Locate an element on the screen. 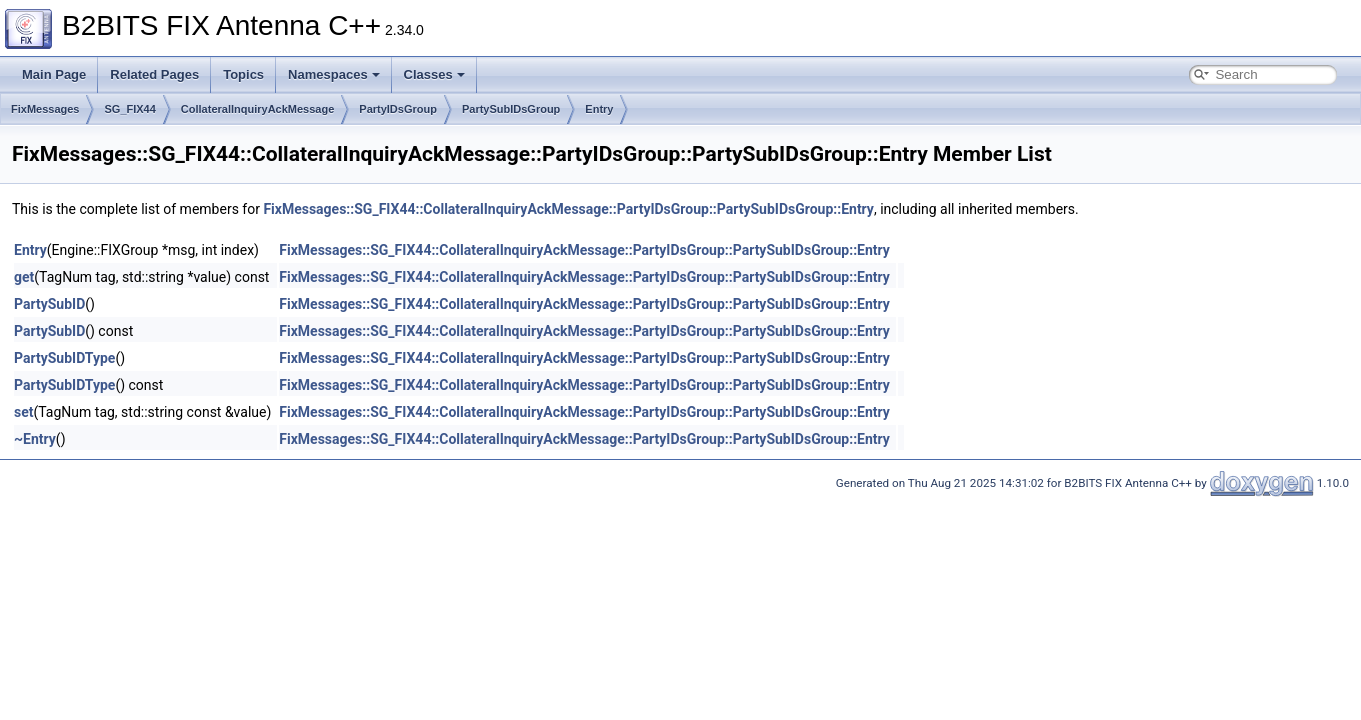 The image size is (1361, 720). get is located at coordinates (24, 277).